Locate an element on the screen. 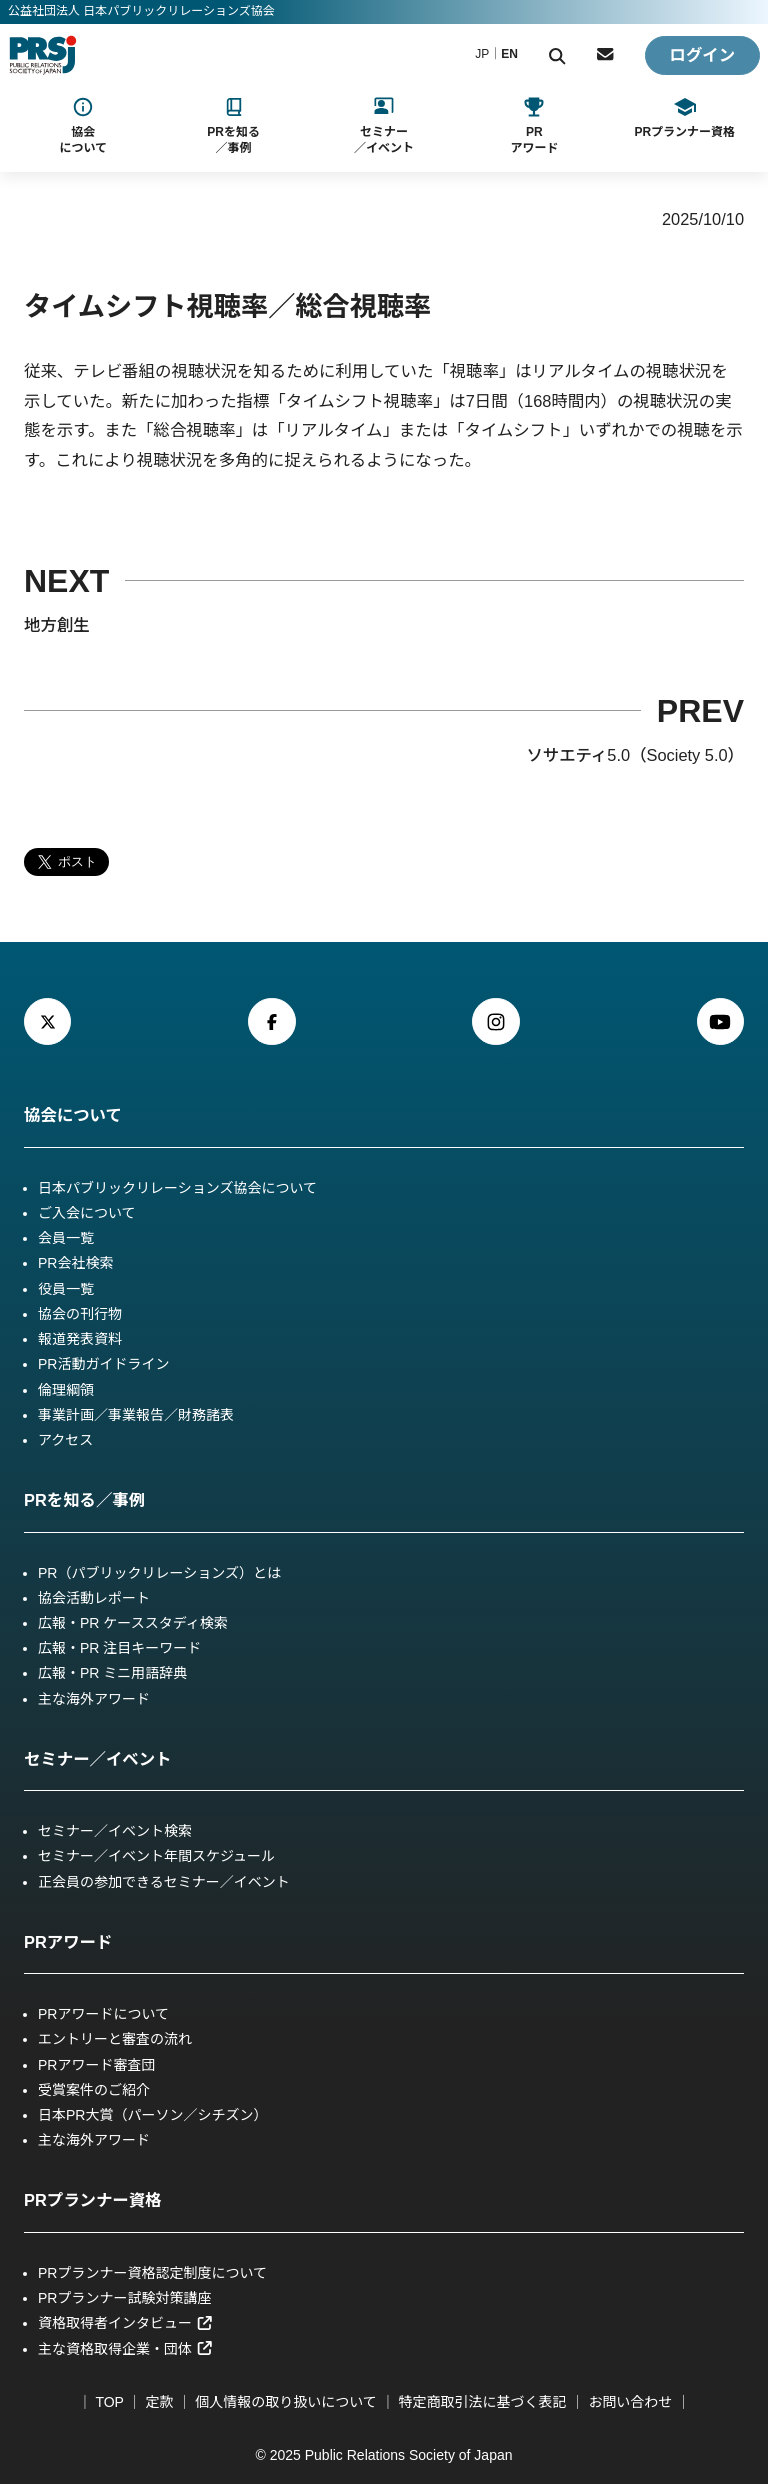 The height and width of the screenshot is (2484, 768). 正会員の参加できるセミナー／イベント is located at coordinates (164, 1882).